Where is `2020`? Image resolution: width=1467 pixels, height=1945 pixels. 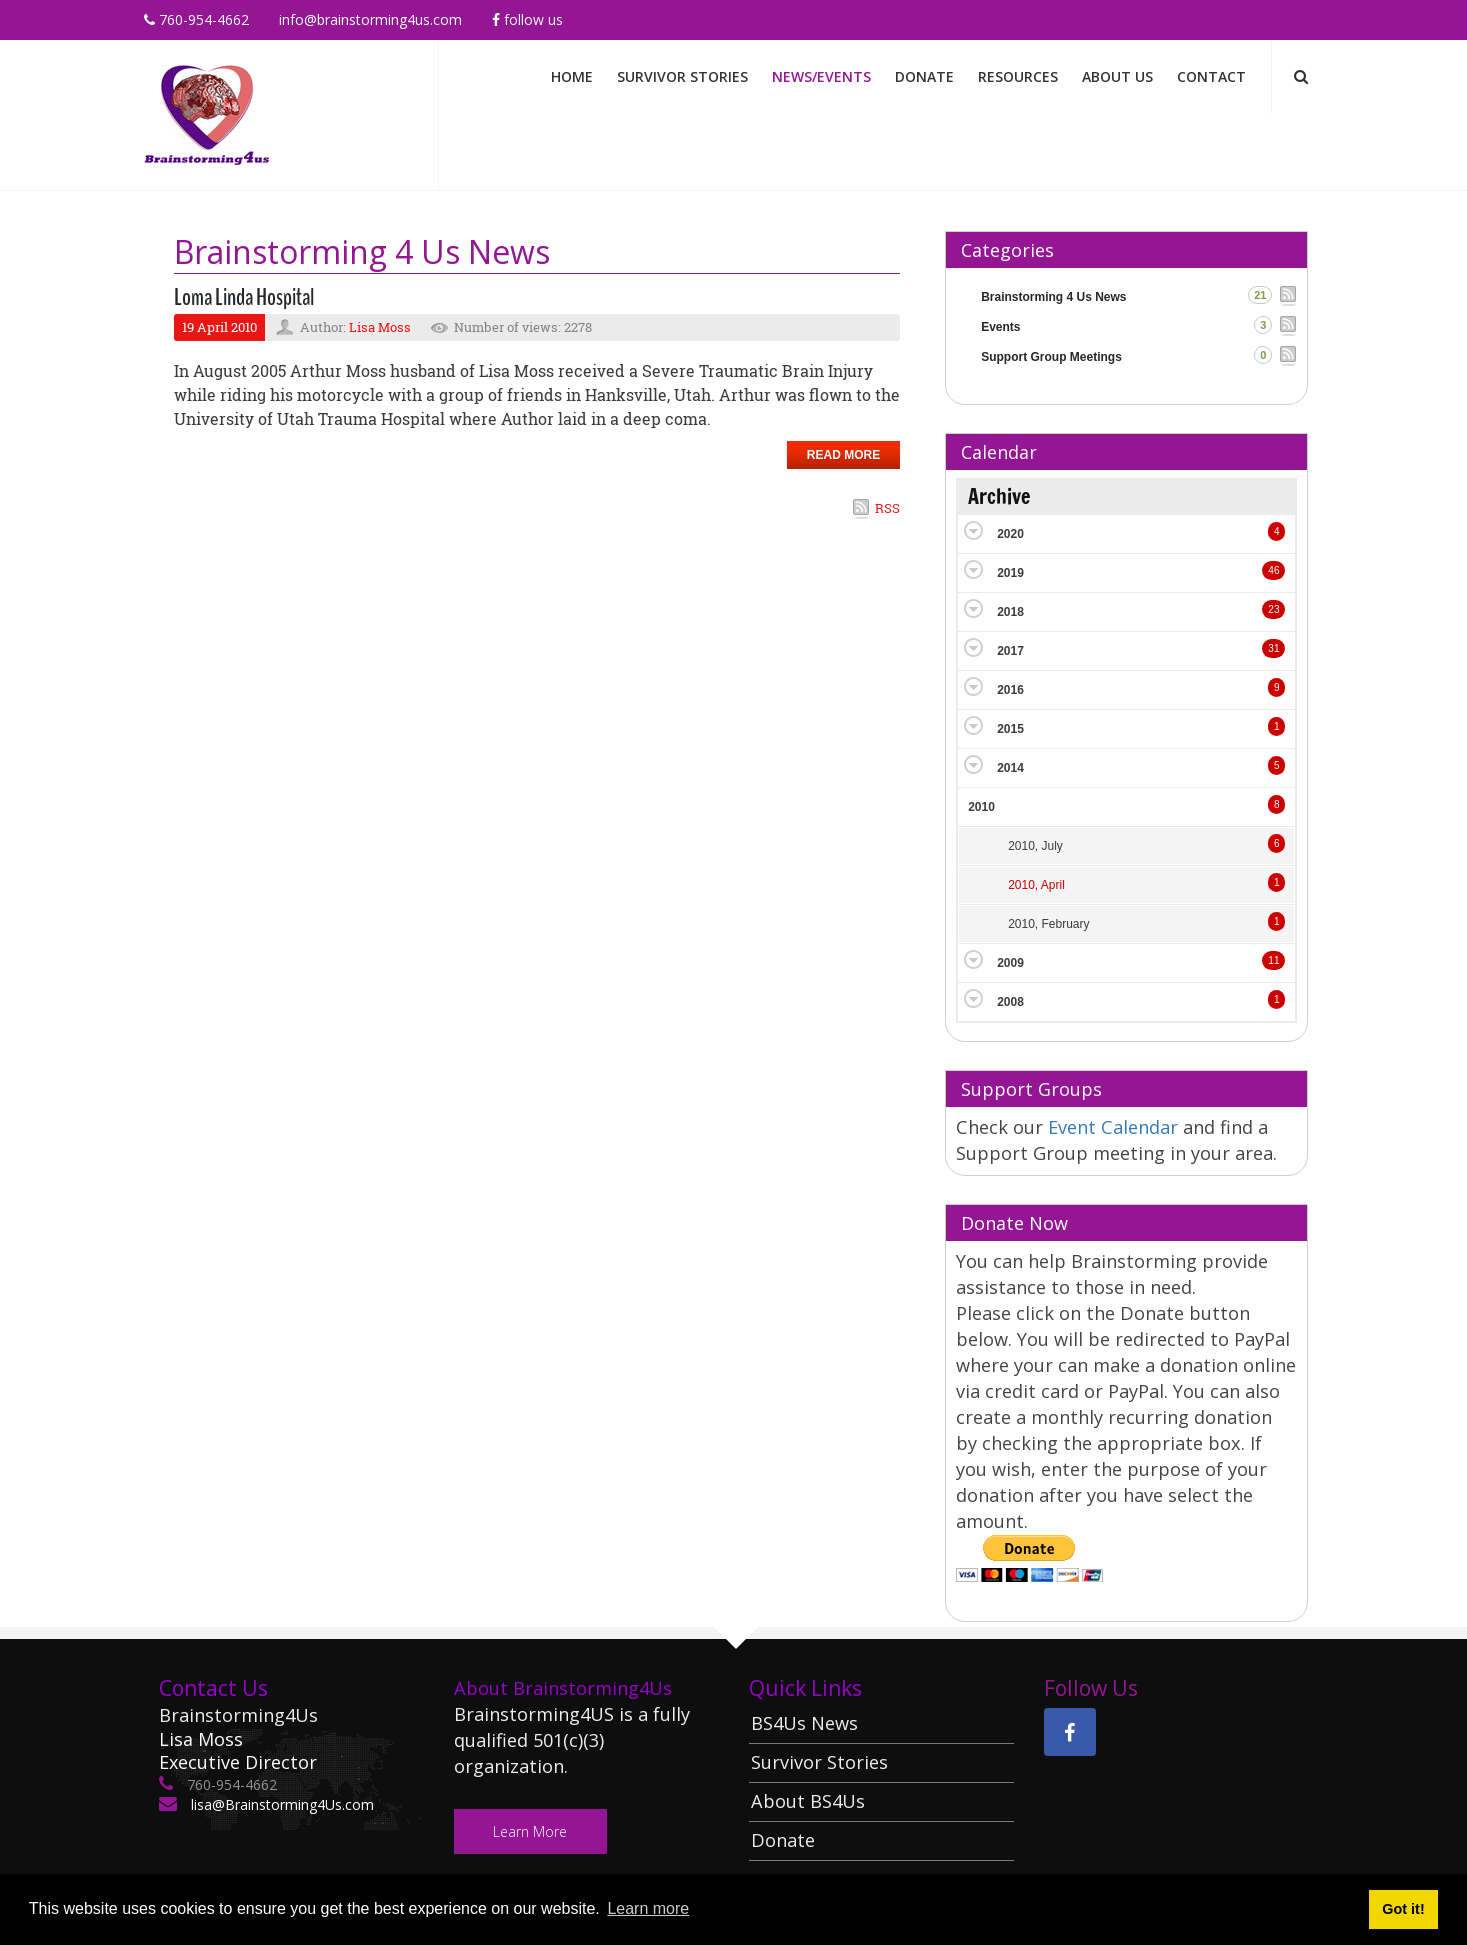 2020 is located at coordinates (1010, 534).